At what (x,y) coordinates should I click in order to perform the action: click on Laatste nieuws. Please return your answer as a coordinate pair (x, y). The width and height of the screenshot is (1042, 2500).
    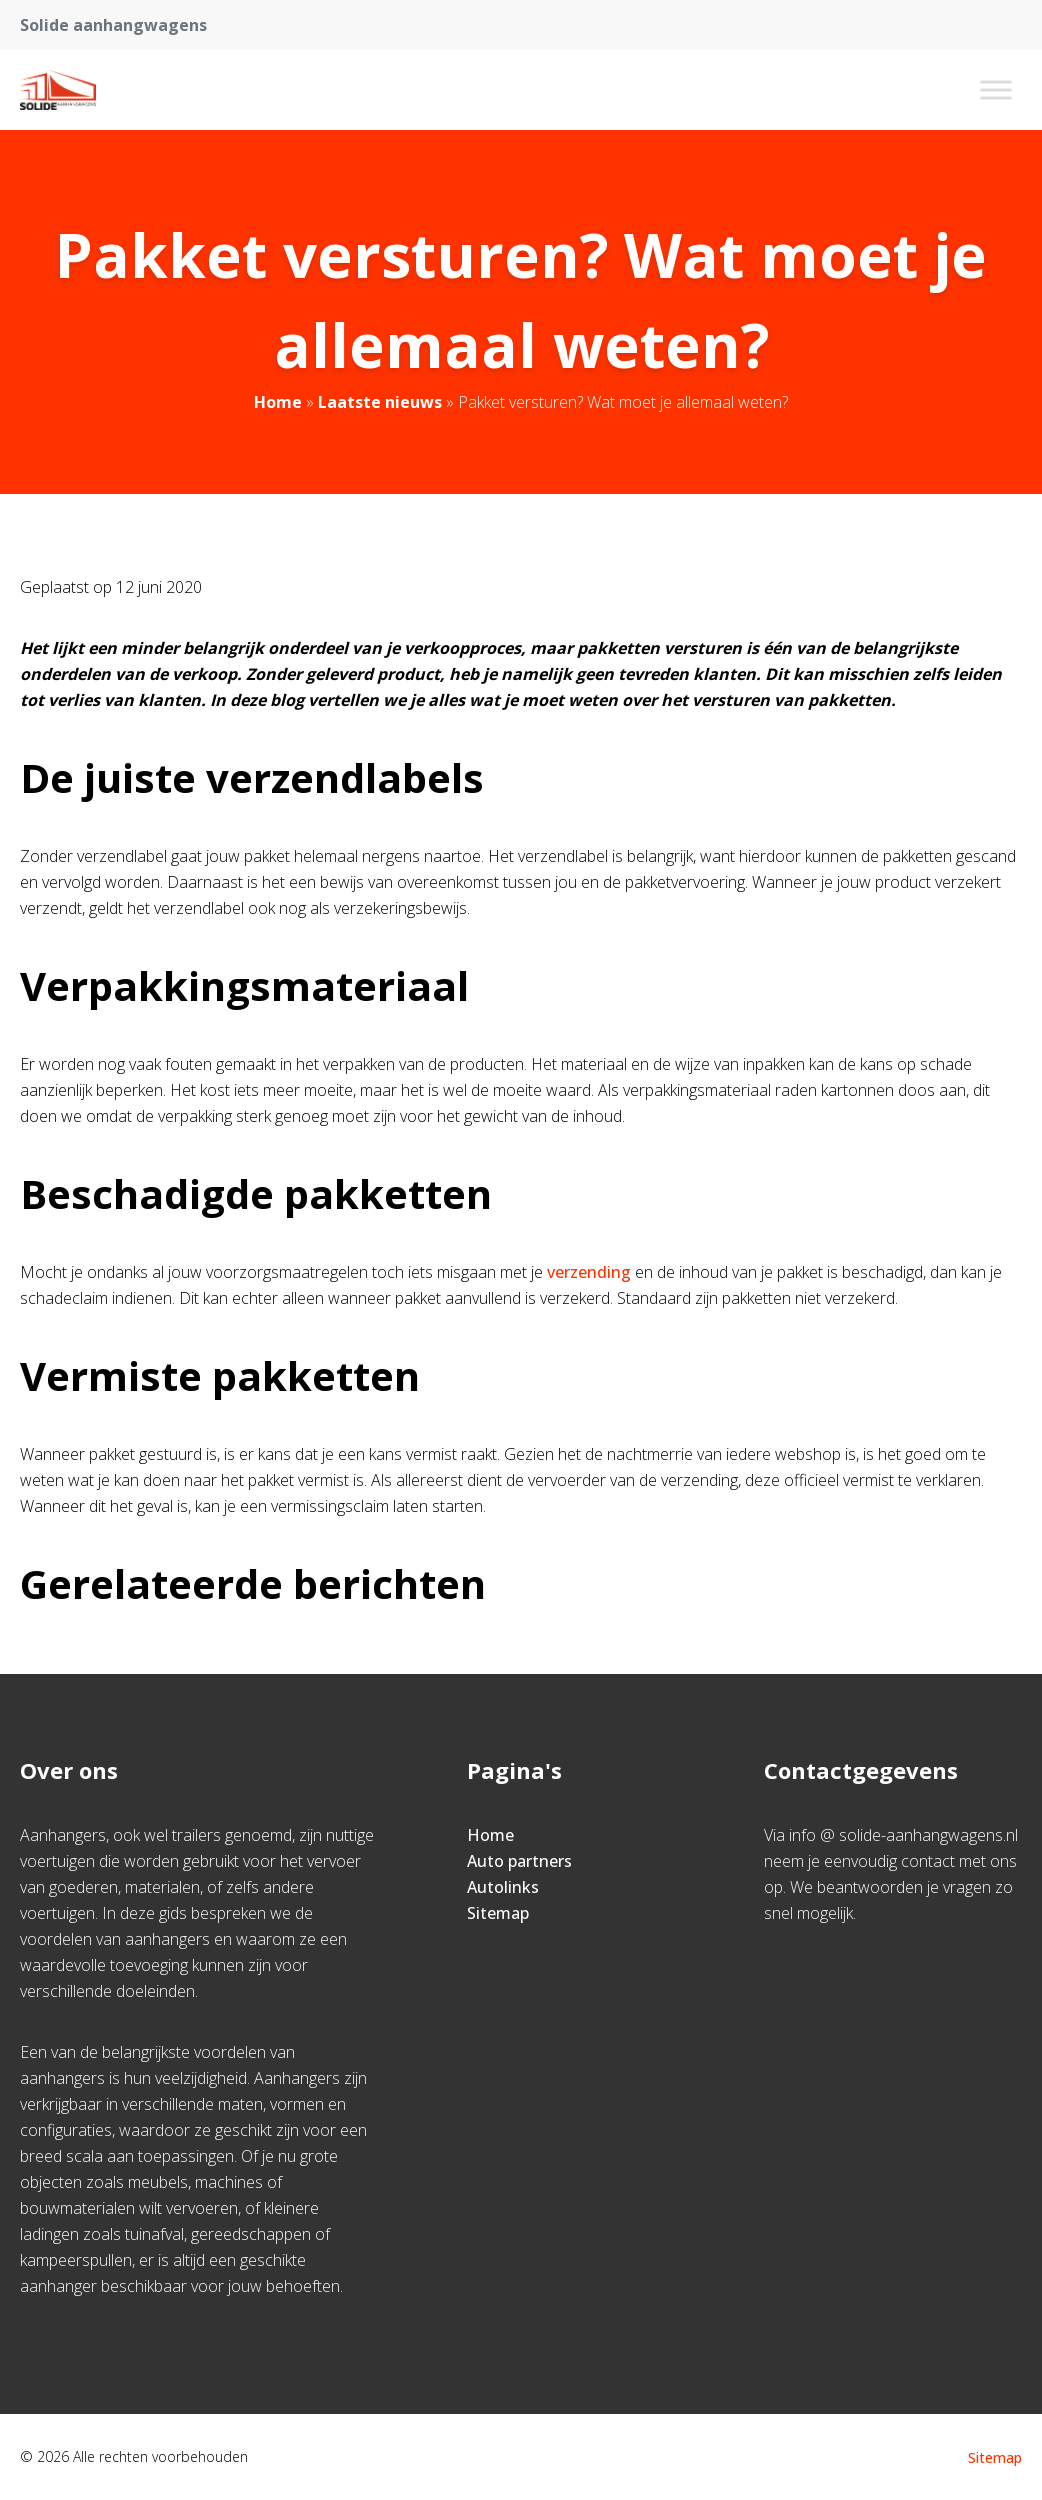
    Looking at the image, I should click on (380, 402).